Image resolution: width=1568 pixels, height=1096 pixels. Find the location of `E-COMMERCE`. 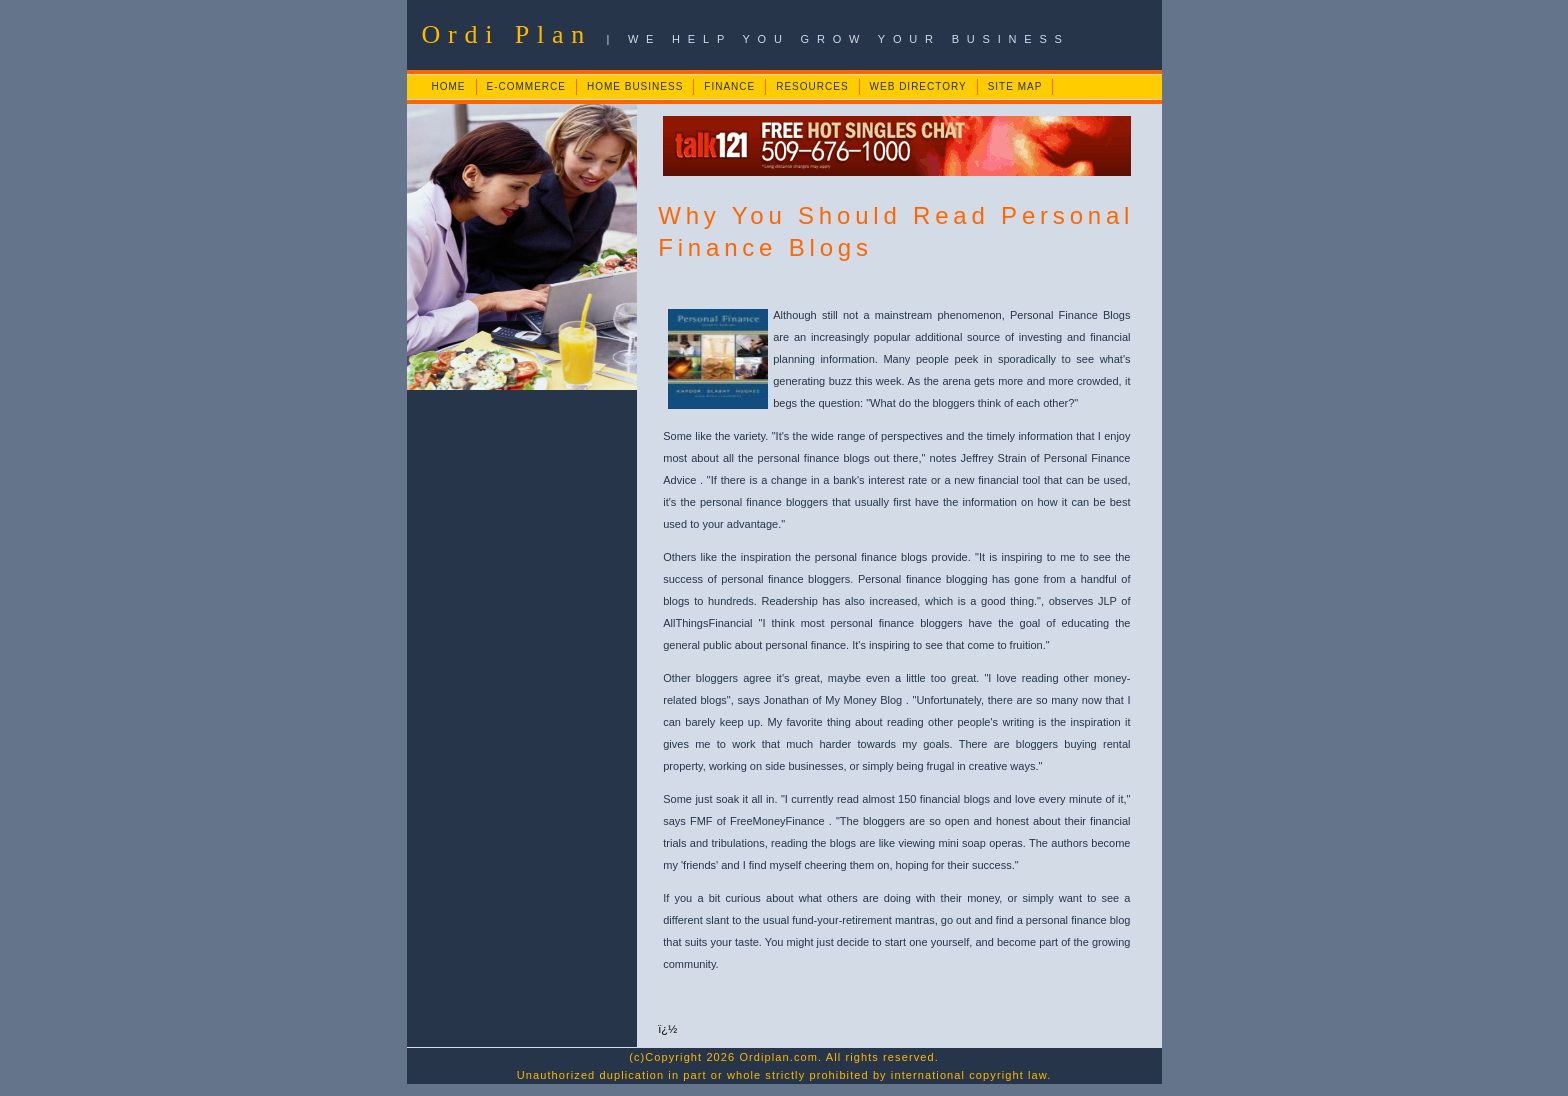

E-COMMERCE is located at coordinates (526, 86).